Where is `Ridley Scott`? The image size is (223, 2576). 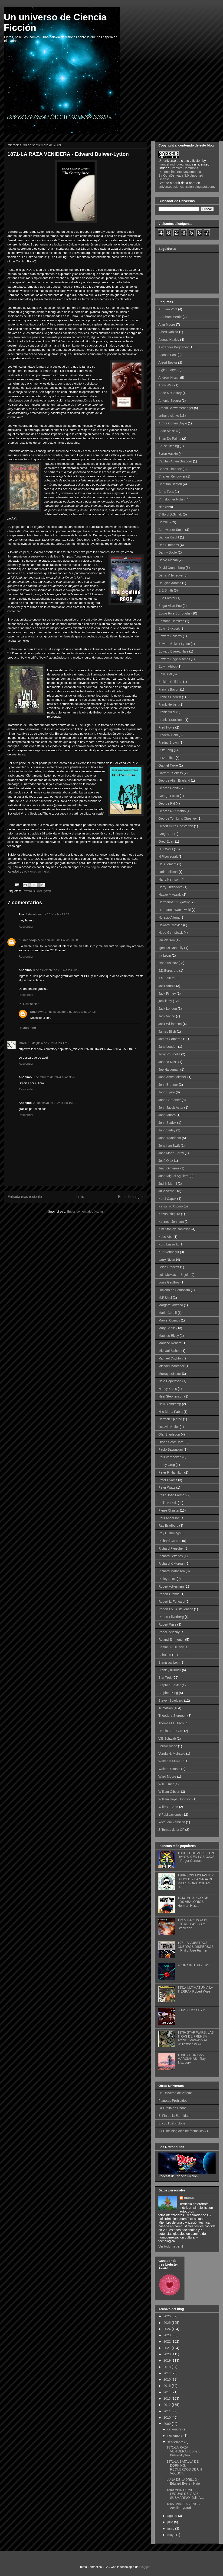
Ridley Scott is located at coordinates (167, 1579).